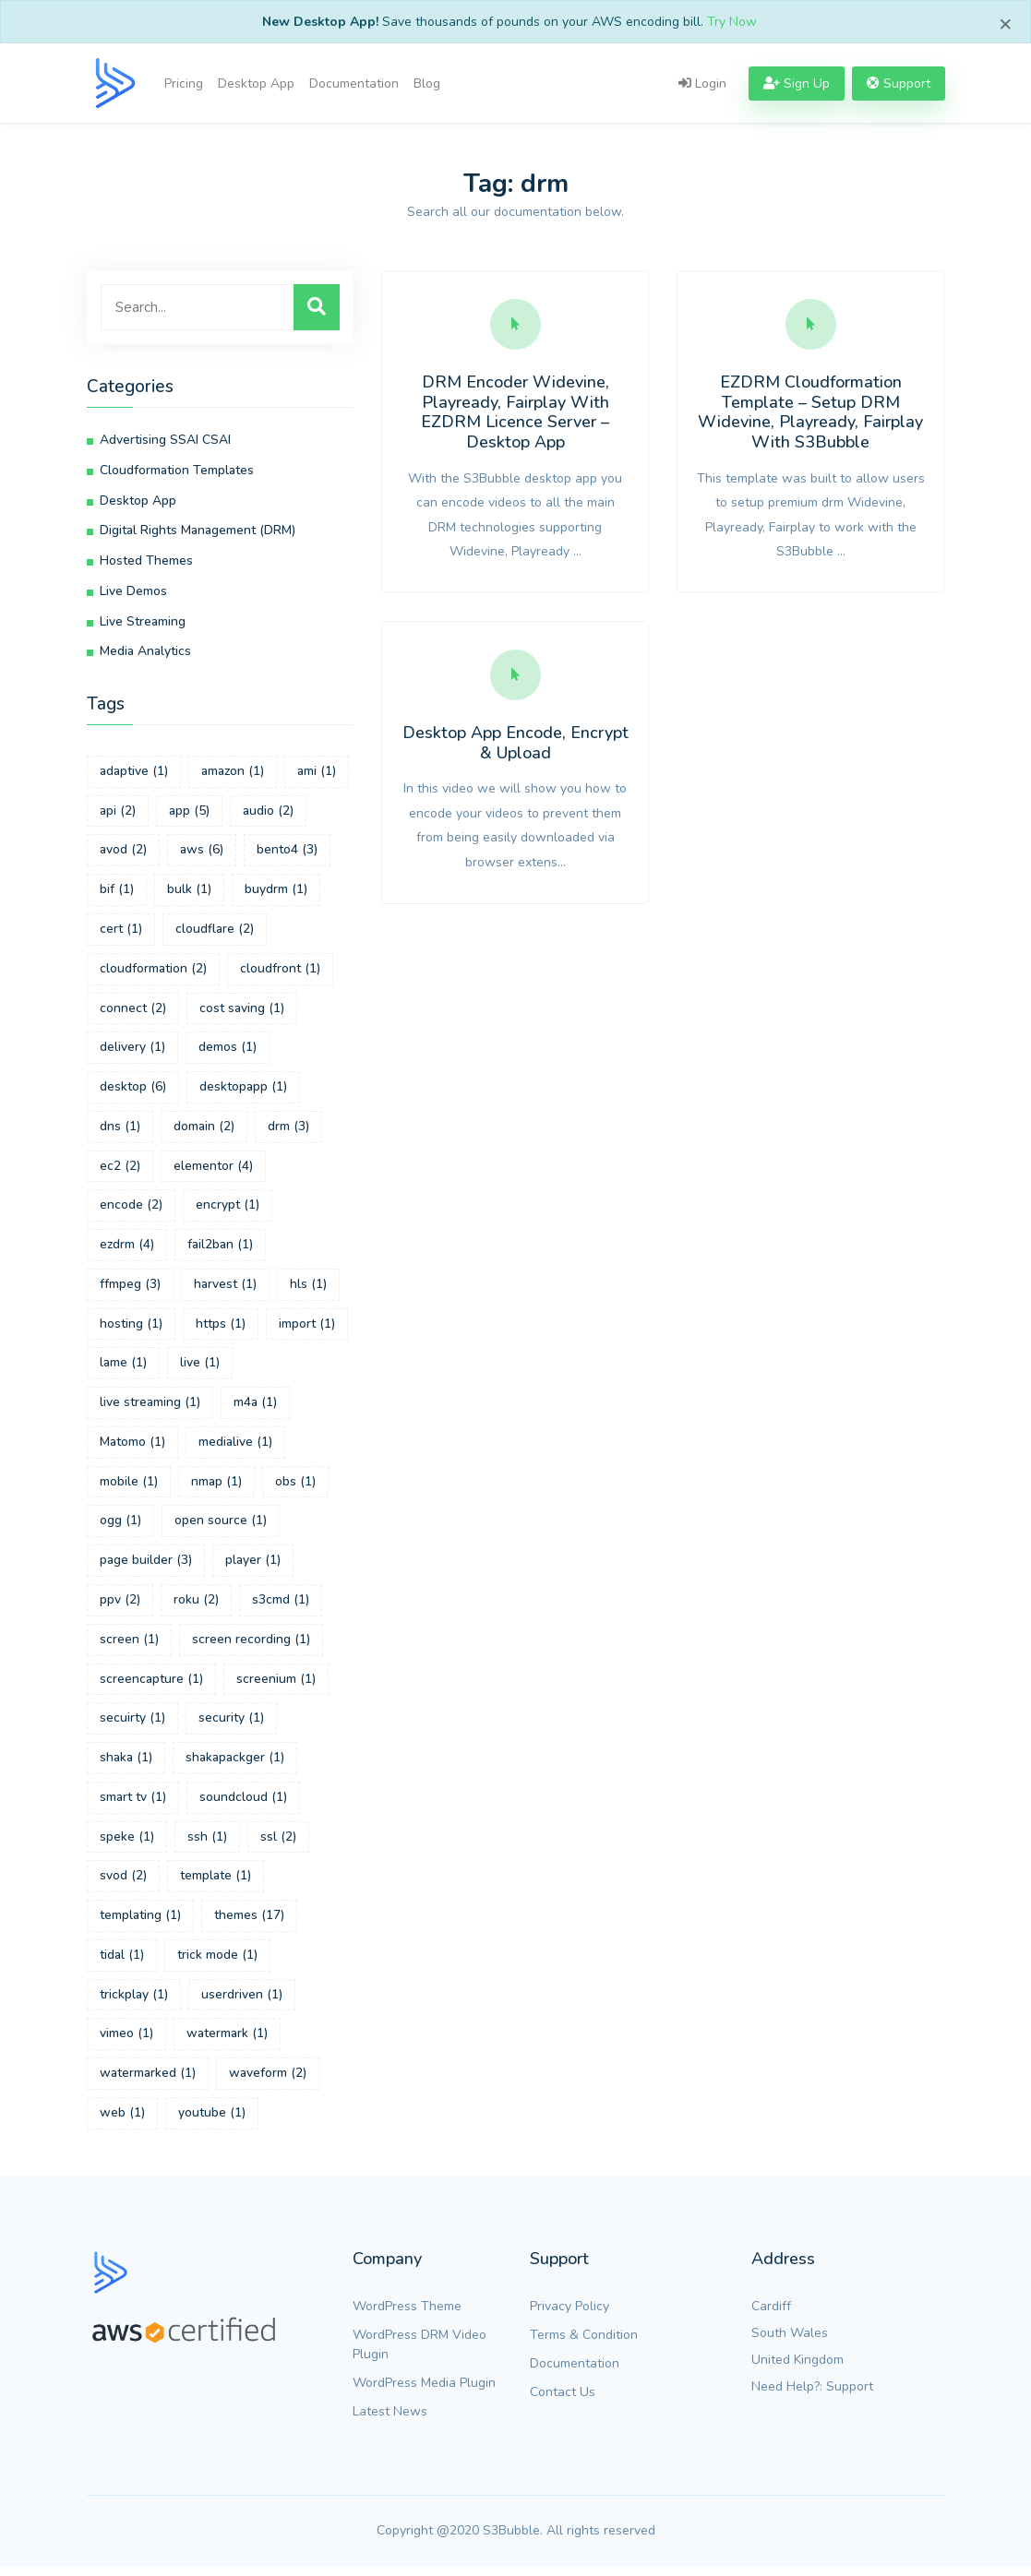  Describe the element at coordinates (133, 1091) in the screenshot. I see `desktop` at that location.